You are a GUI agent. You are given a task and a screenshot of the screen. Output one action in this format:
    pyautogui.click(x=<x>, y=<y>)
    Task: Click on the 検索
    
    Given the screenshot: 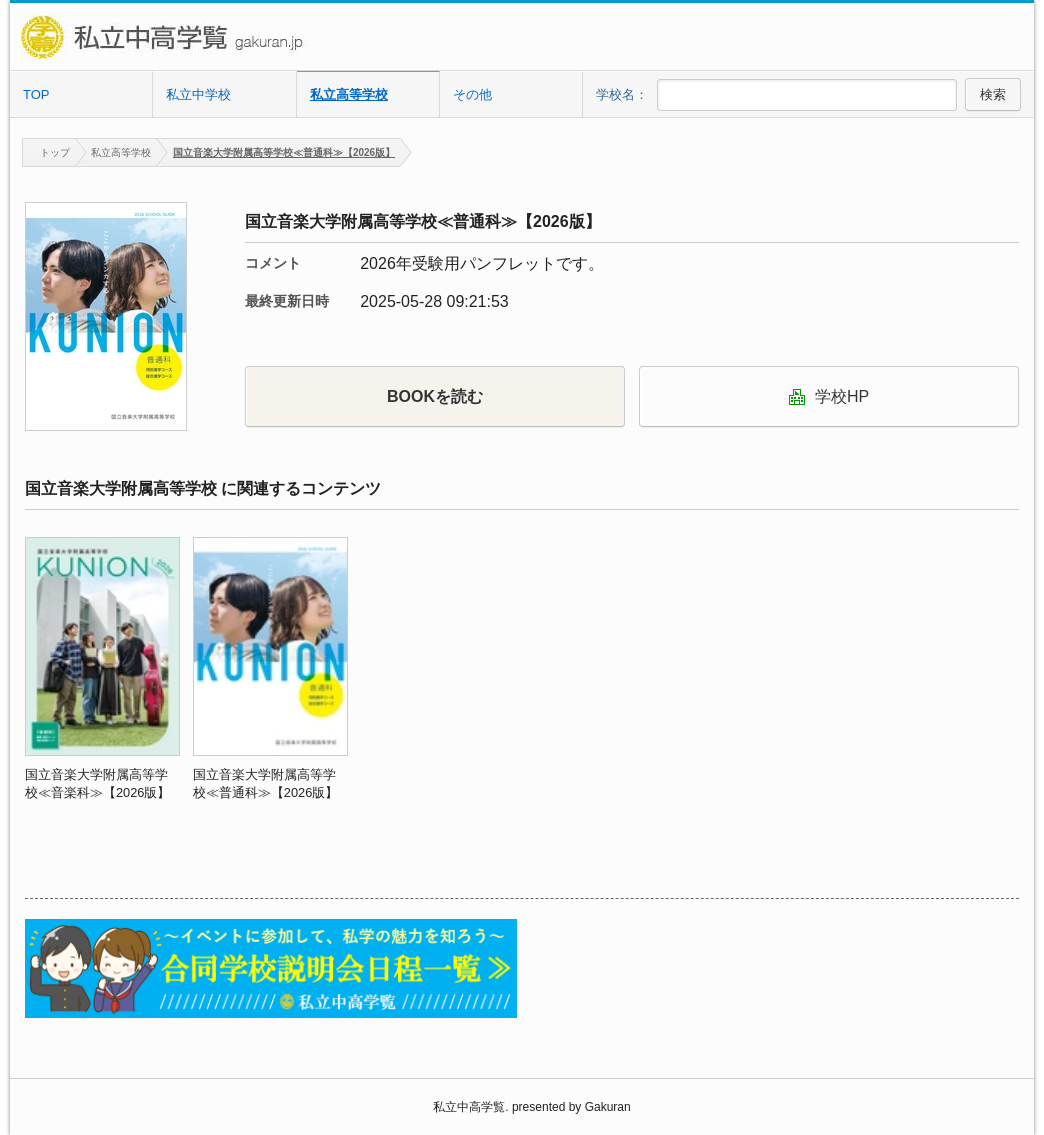 What is the action you would take?
    pyautogui.click(x=993, y=94)
    